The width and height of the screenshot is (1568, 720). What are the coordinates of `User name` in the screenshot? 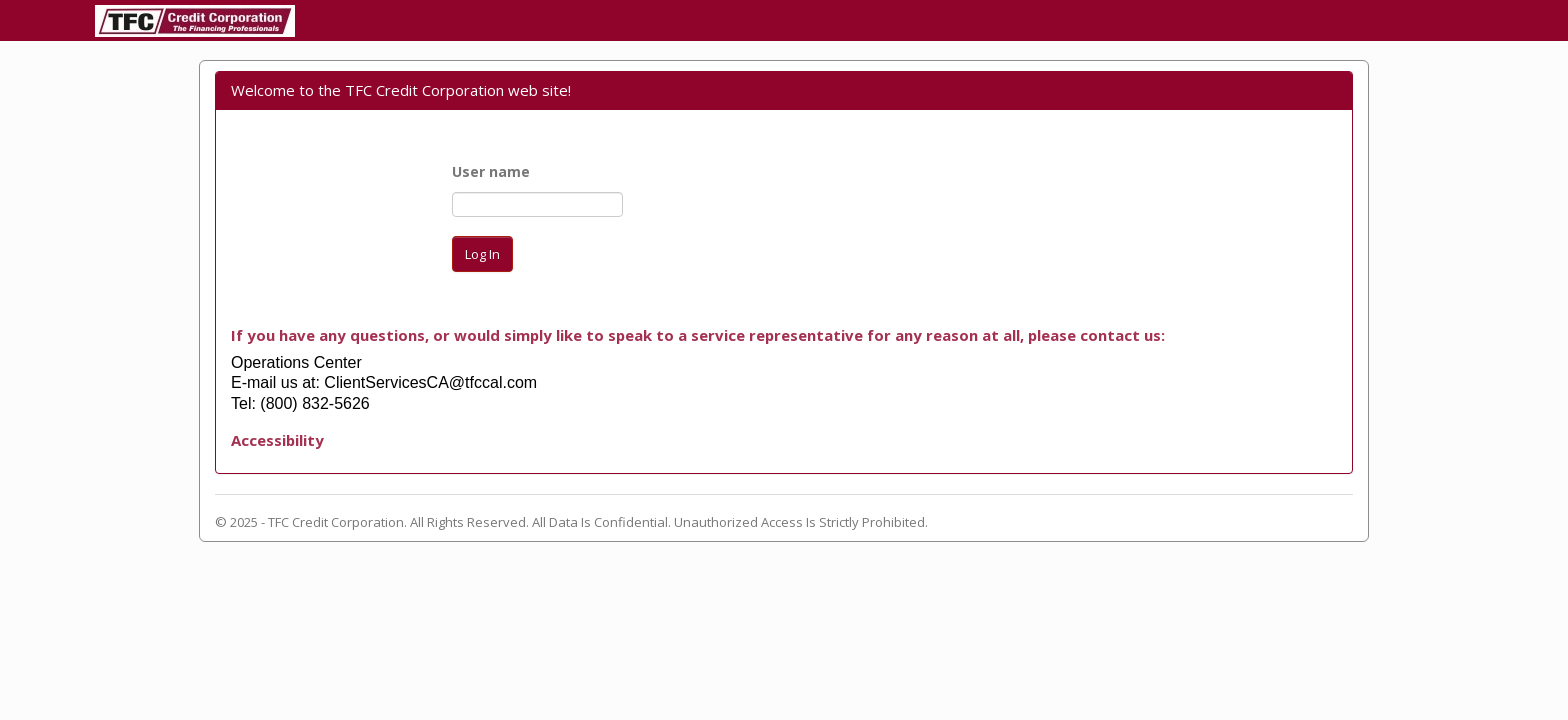 It's located at (491, 171).